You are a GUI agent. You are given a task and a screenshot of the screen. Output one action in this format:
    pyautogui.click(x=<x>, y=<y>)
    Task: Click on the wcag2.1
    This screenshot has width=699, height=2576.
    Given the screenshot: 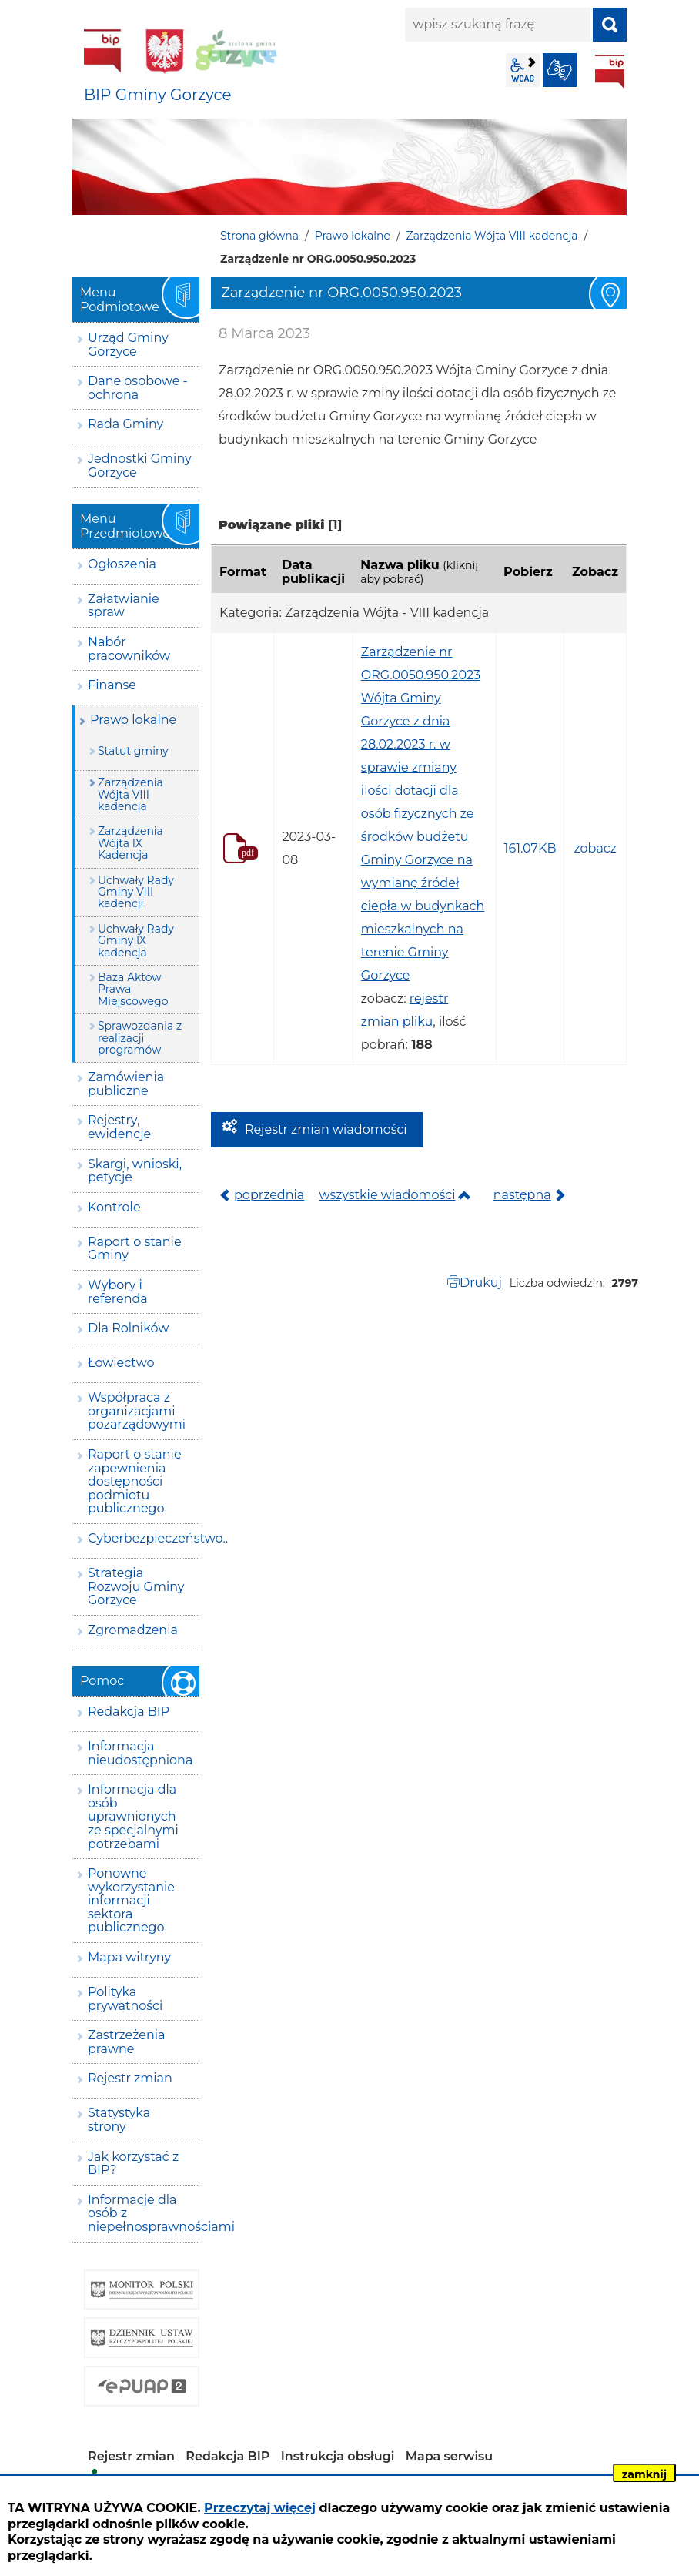 What is the action you would take?
    pyautogui.click(x=523, y=70)
    